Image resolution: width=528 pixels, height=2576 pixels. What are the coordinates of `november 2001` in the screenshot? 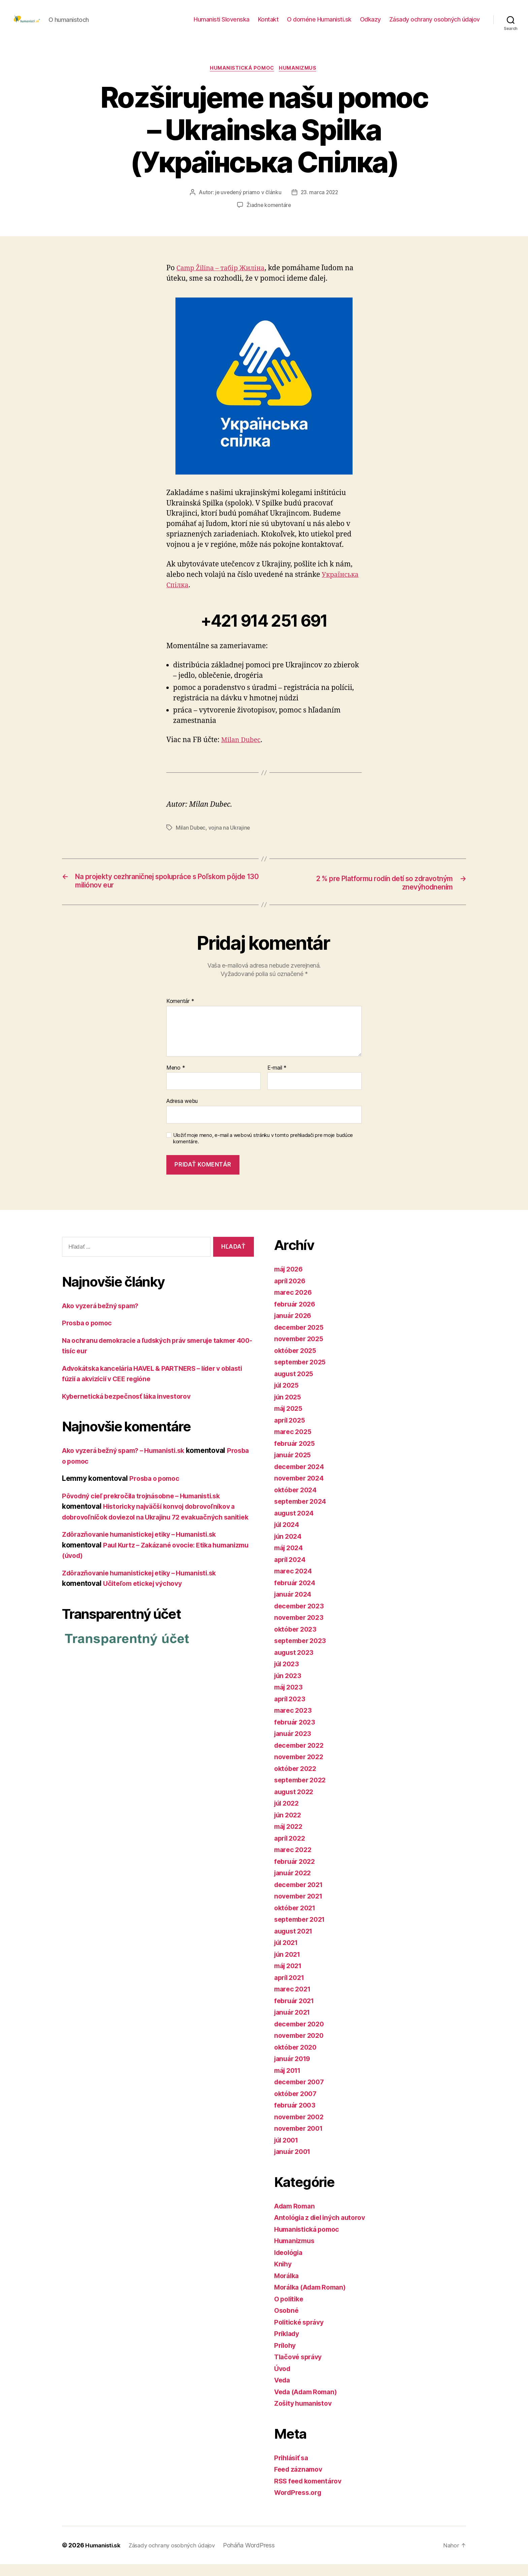 It's located at (300, 2140).